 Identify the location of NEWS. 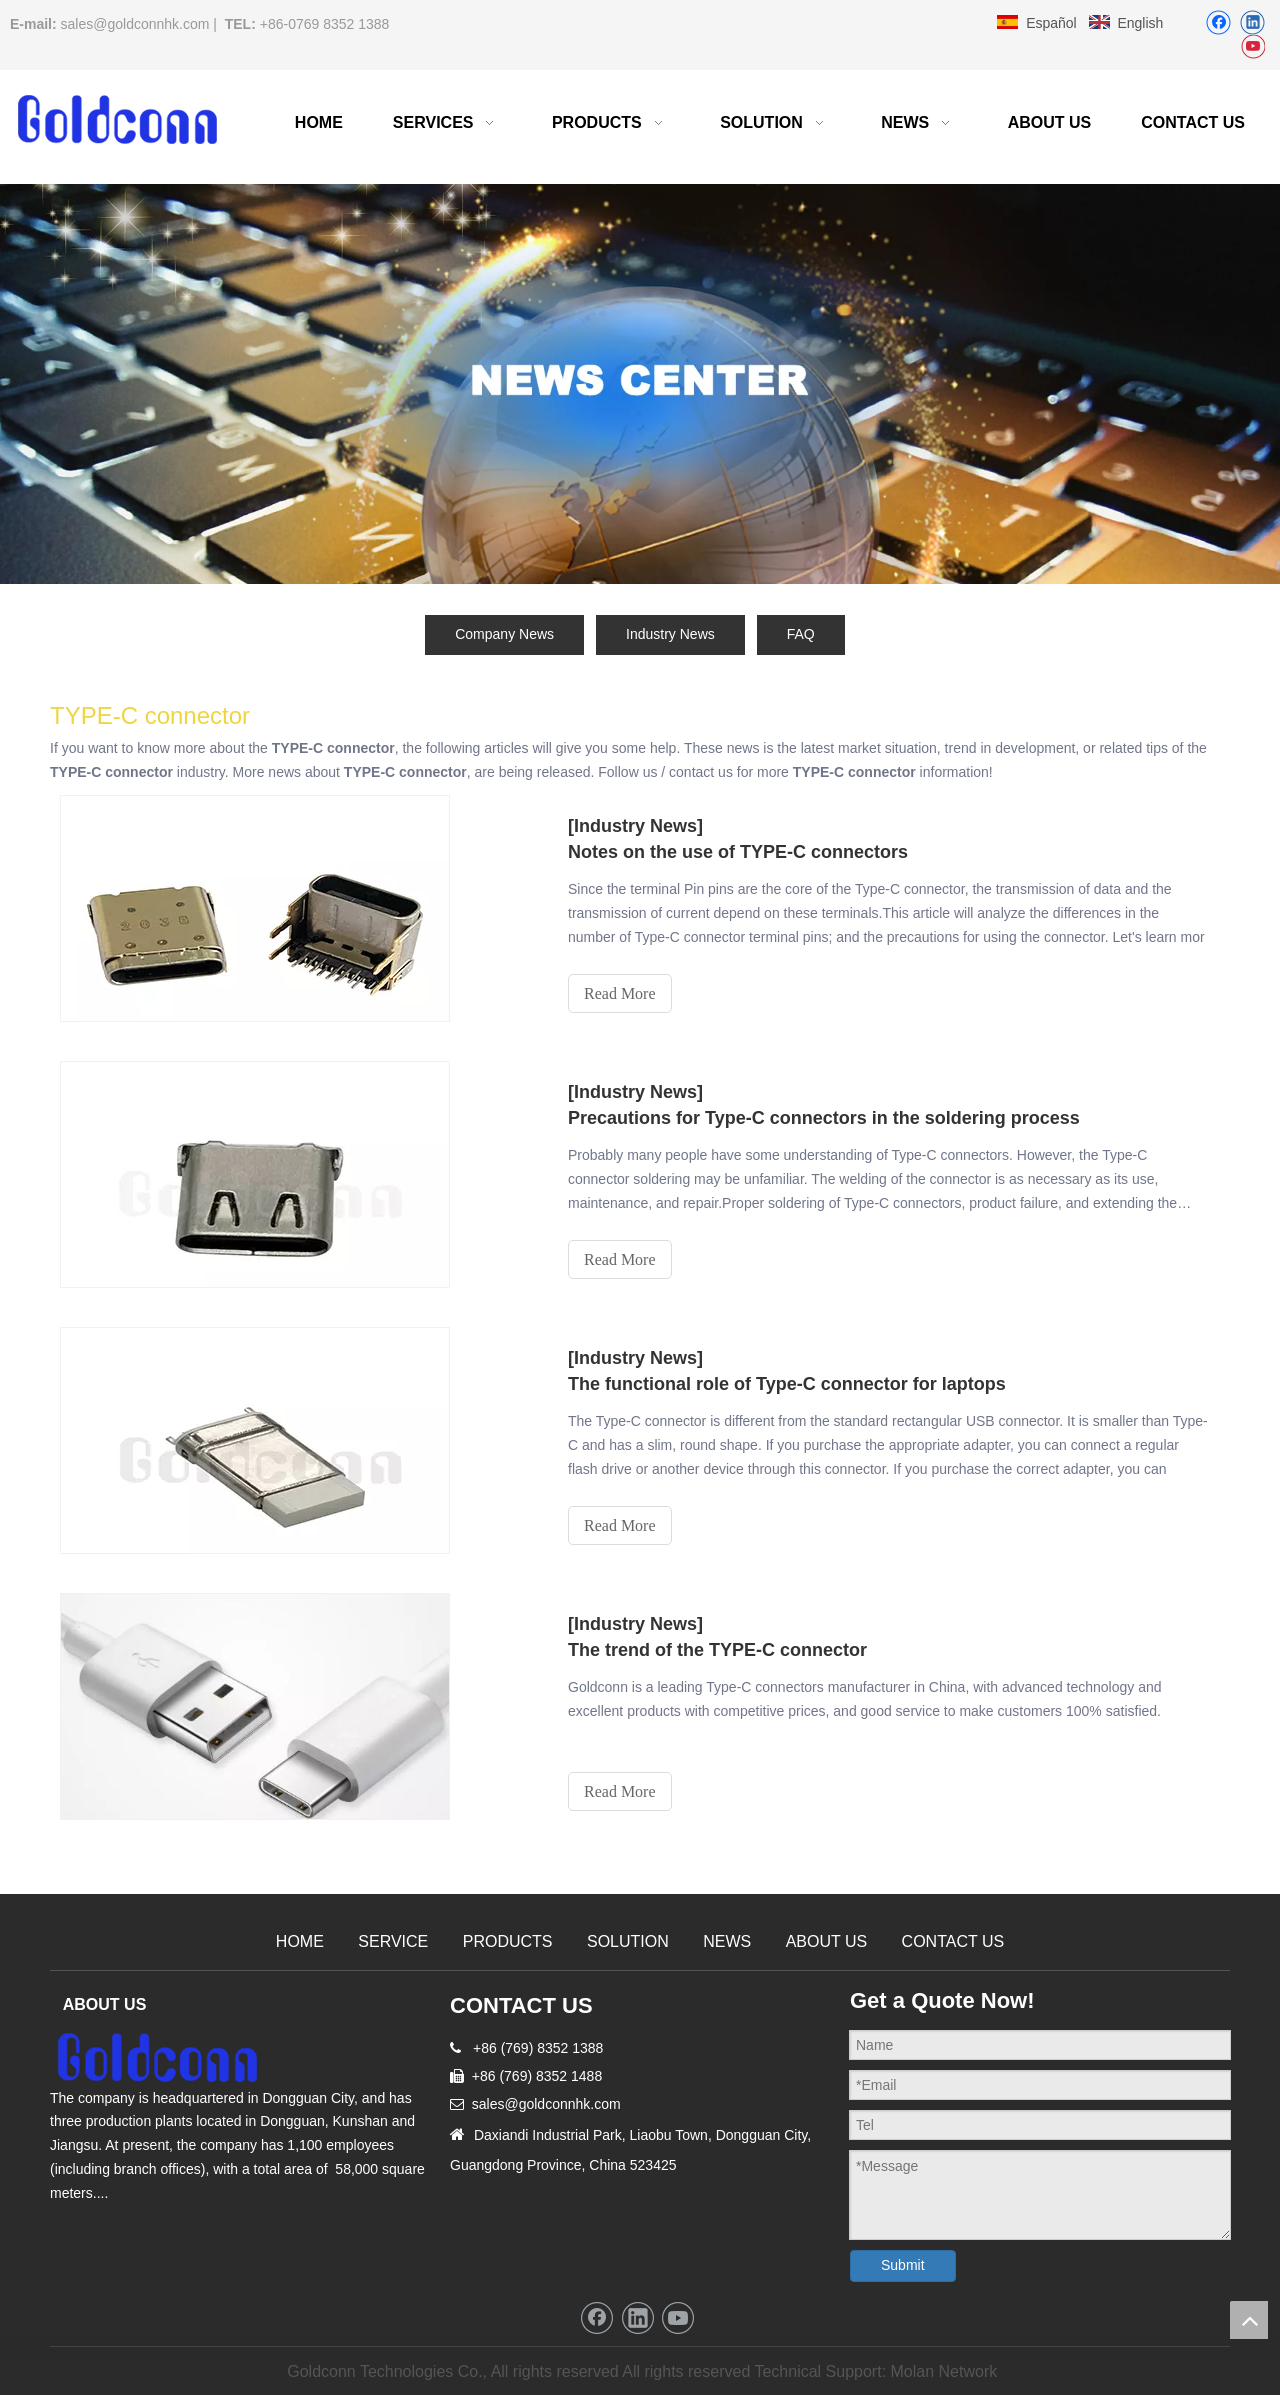
(727, 1941).